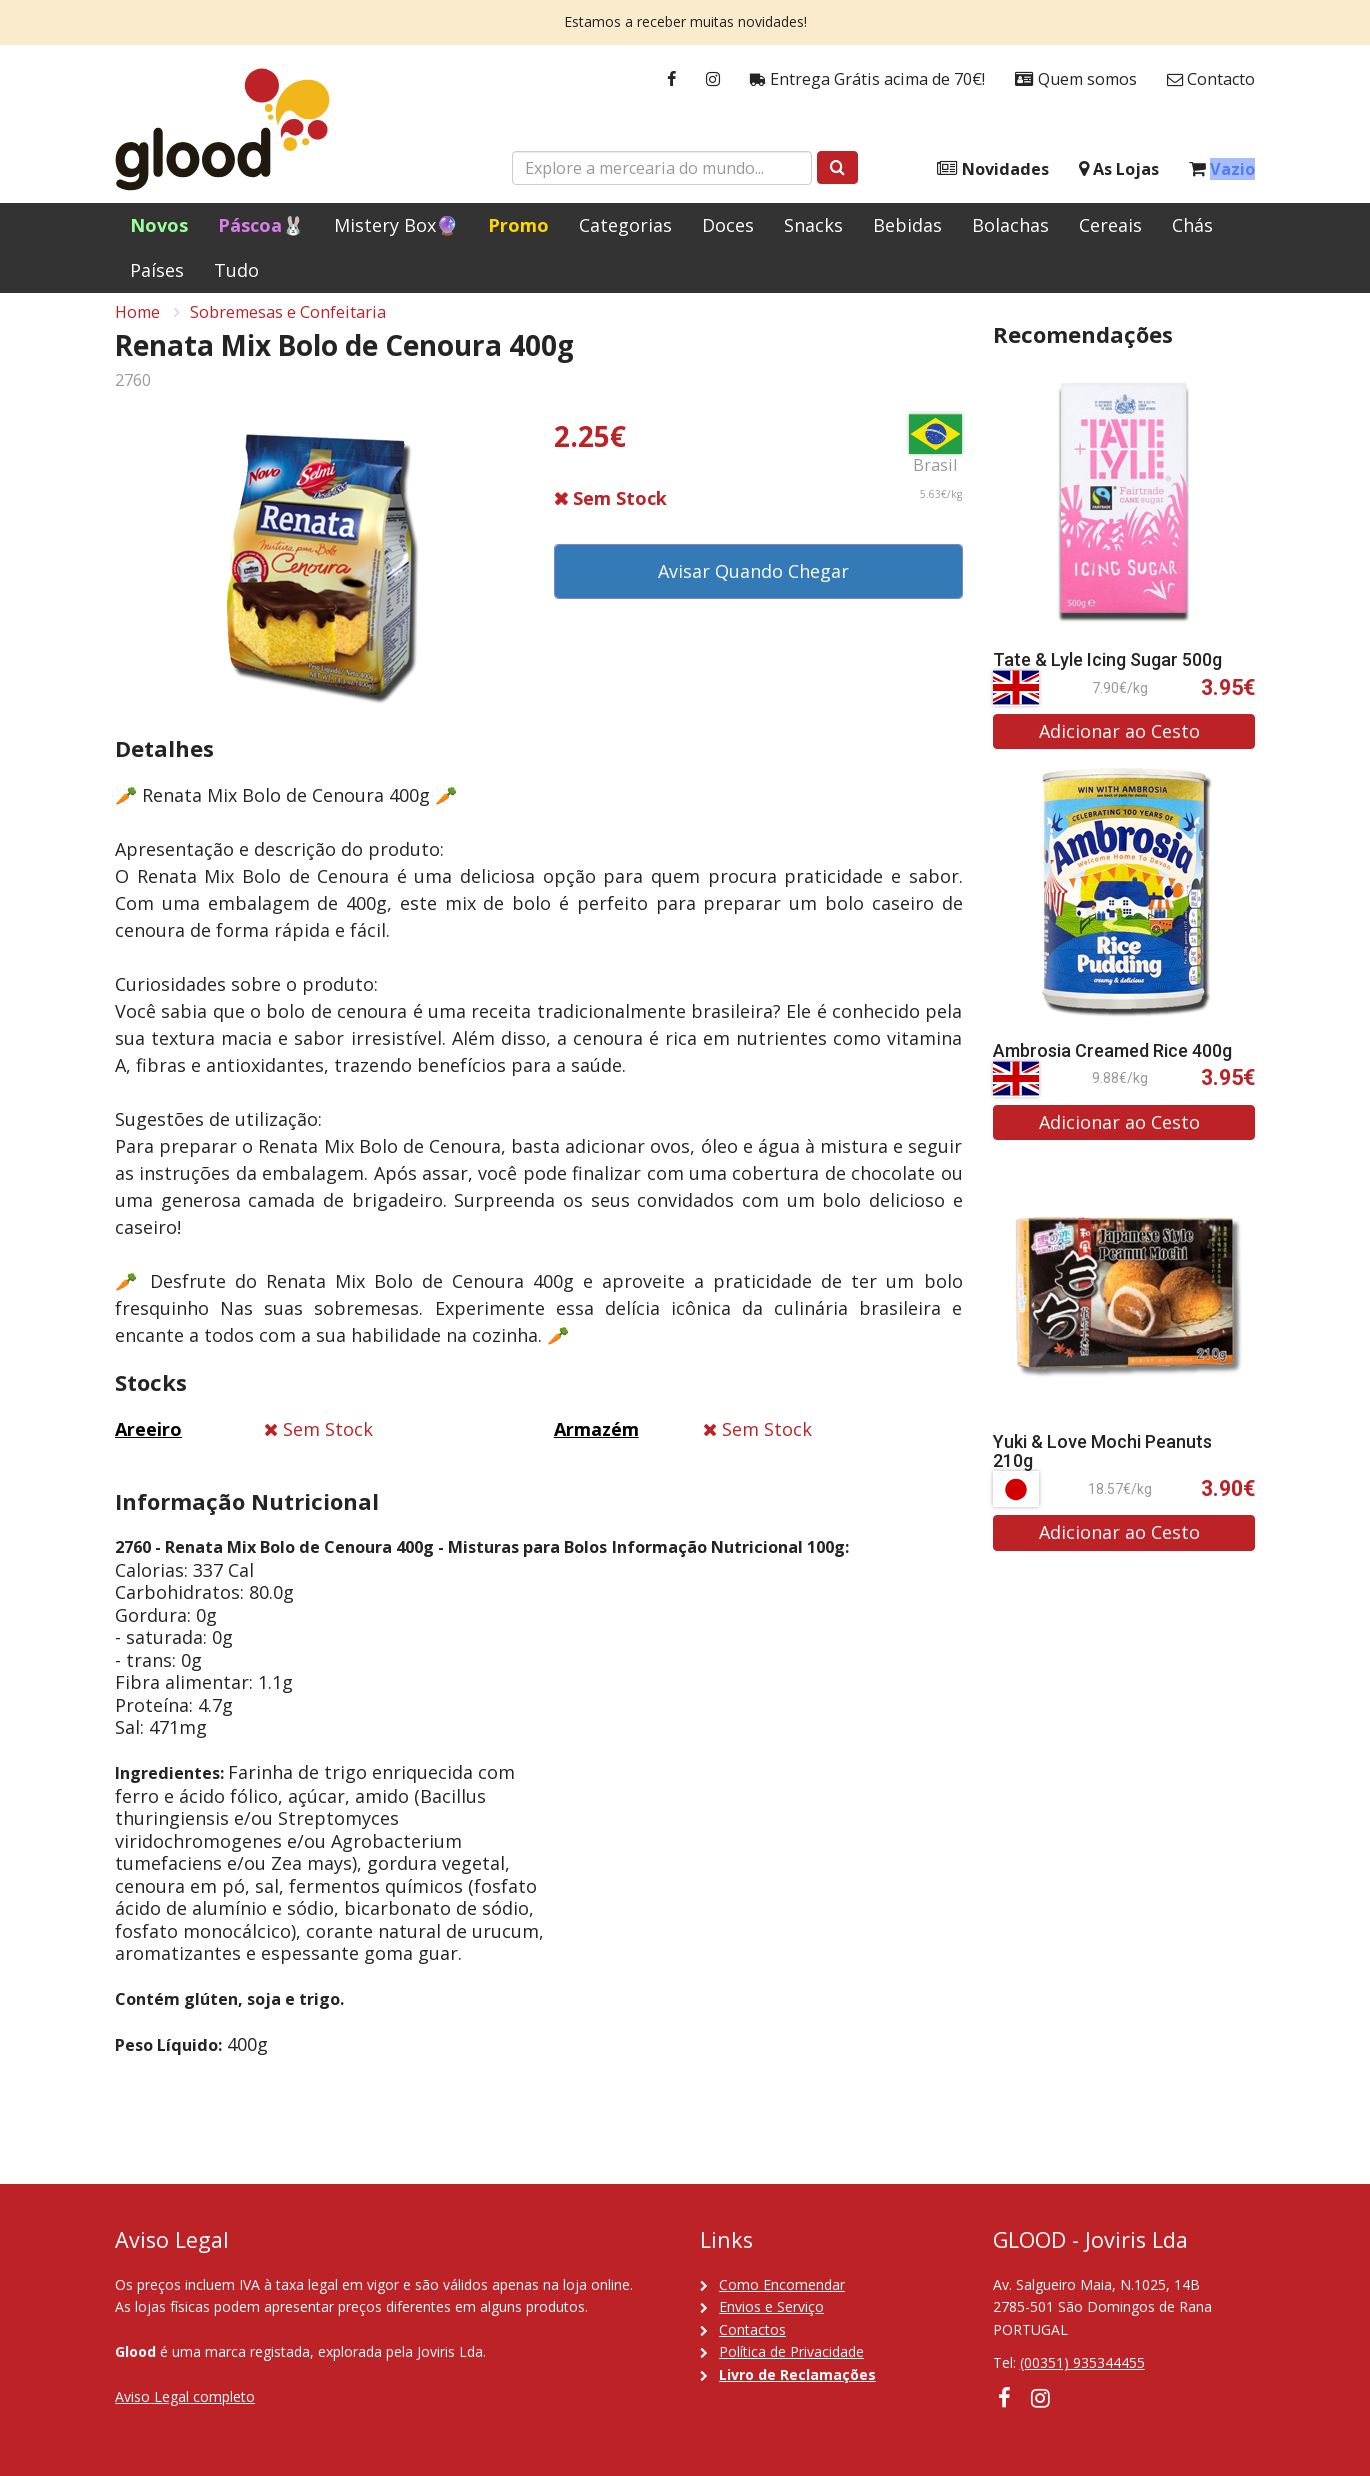 The height and width of the screenshot is (2476, 1370). What do you see at coordinates (1076, 79) in the screenshot?
I see `Quem somos` at bounding box center [1076, 79].